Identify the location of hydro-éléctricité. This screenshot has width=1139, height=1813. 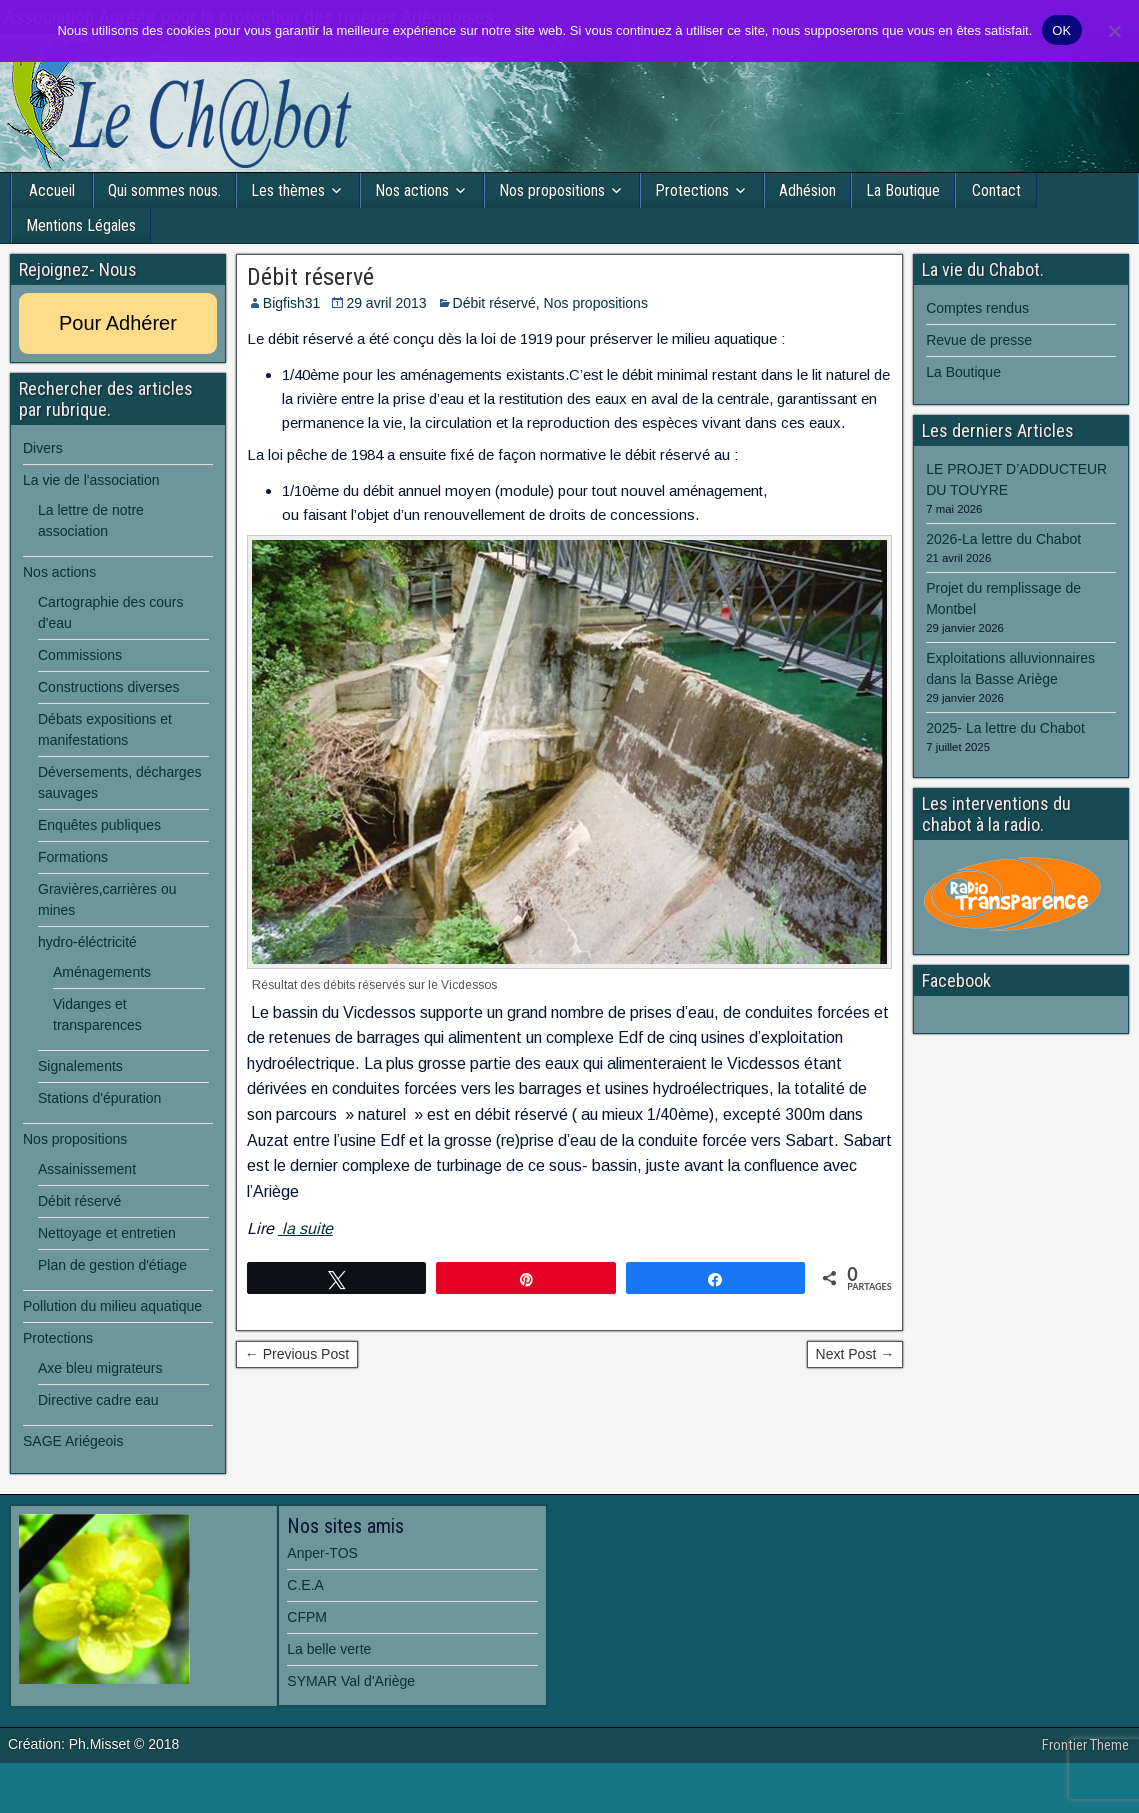
(87, 942).